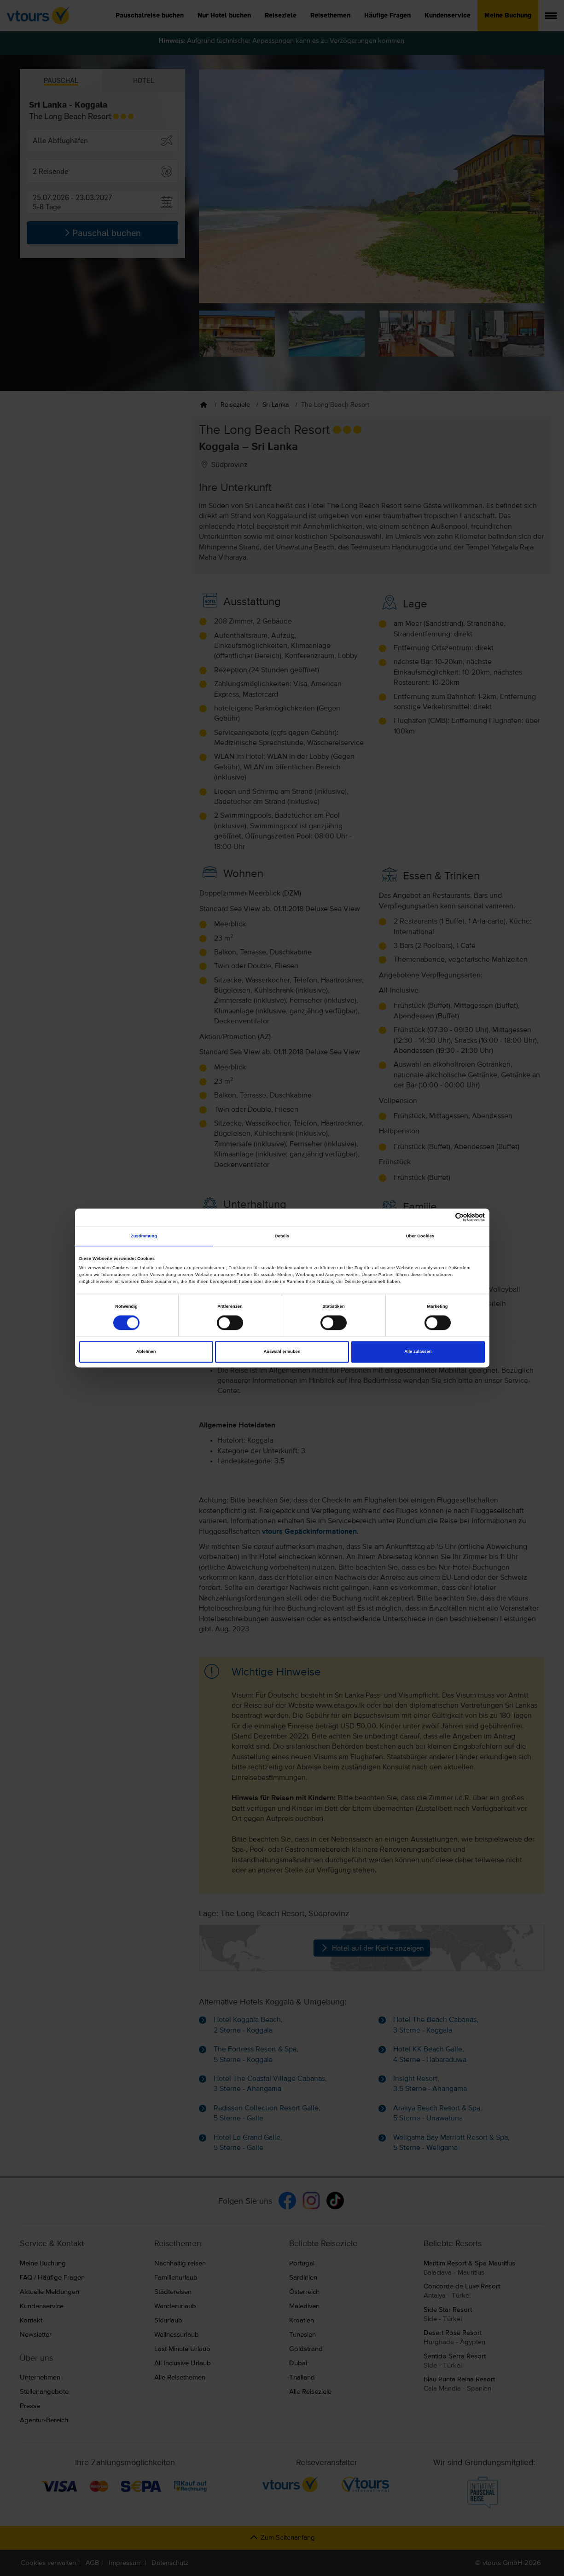  Describe the element at coordinates (281, 1352) in the screenshot. I see `Auswahl erlauben` at that location.